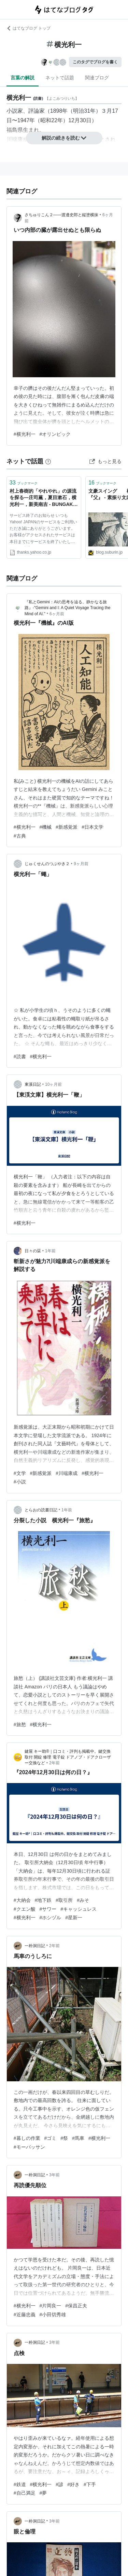 The image size is (128, 2576). Describe the element at coordinates (20, 1056) in the screenshot. I see `#読書` at that location.